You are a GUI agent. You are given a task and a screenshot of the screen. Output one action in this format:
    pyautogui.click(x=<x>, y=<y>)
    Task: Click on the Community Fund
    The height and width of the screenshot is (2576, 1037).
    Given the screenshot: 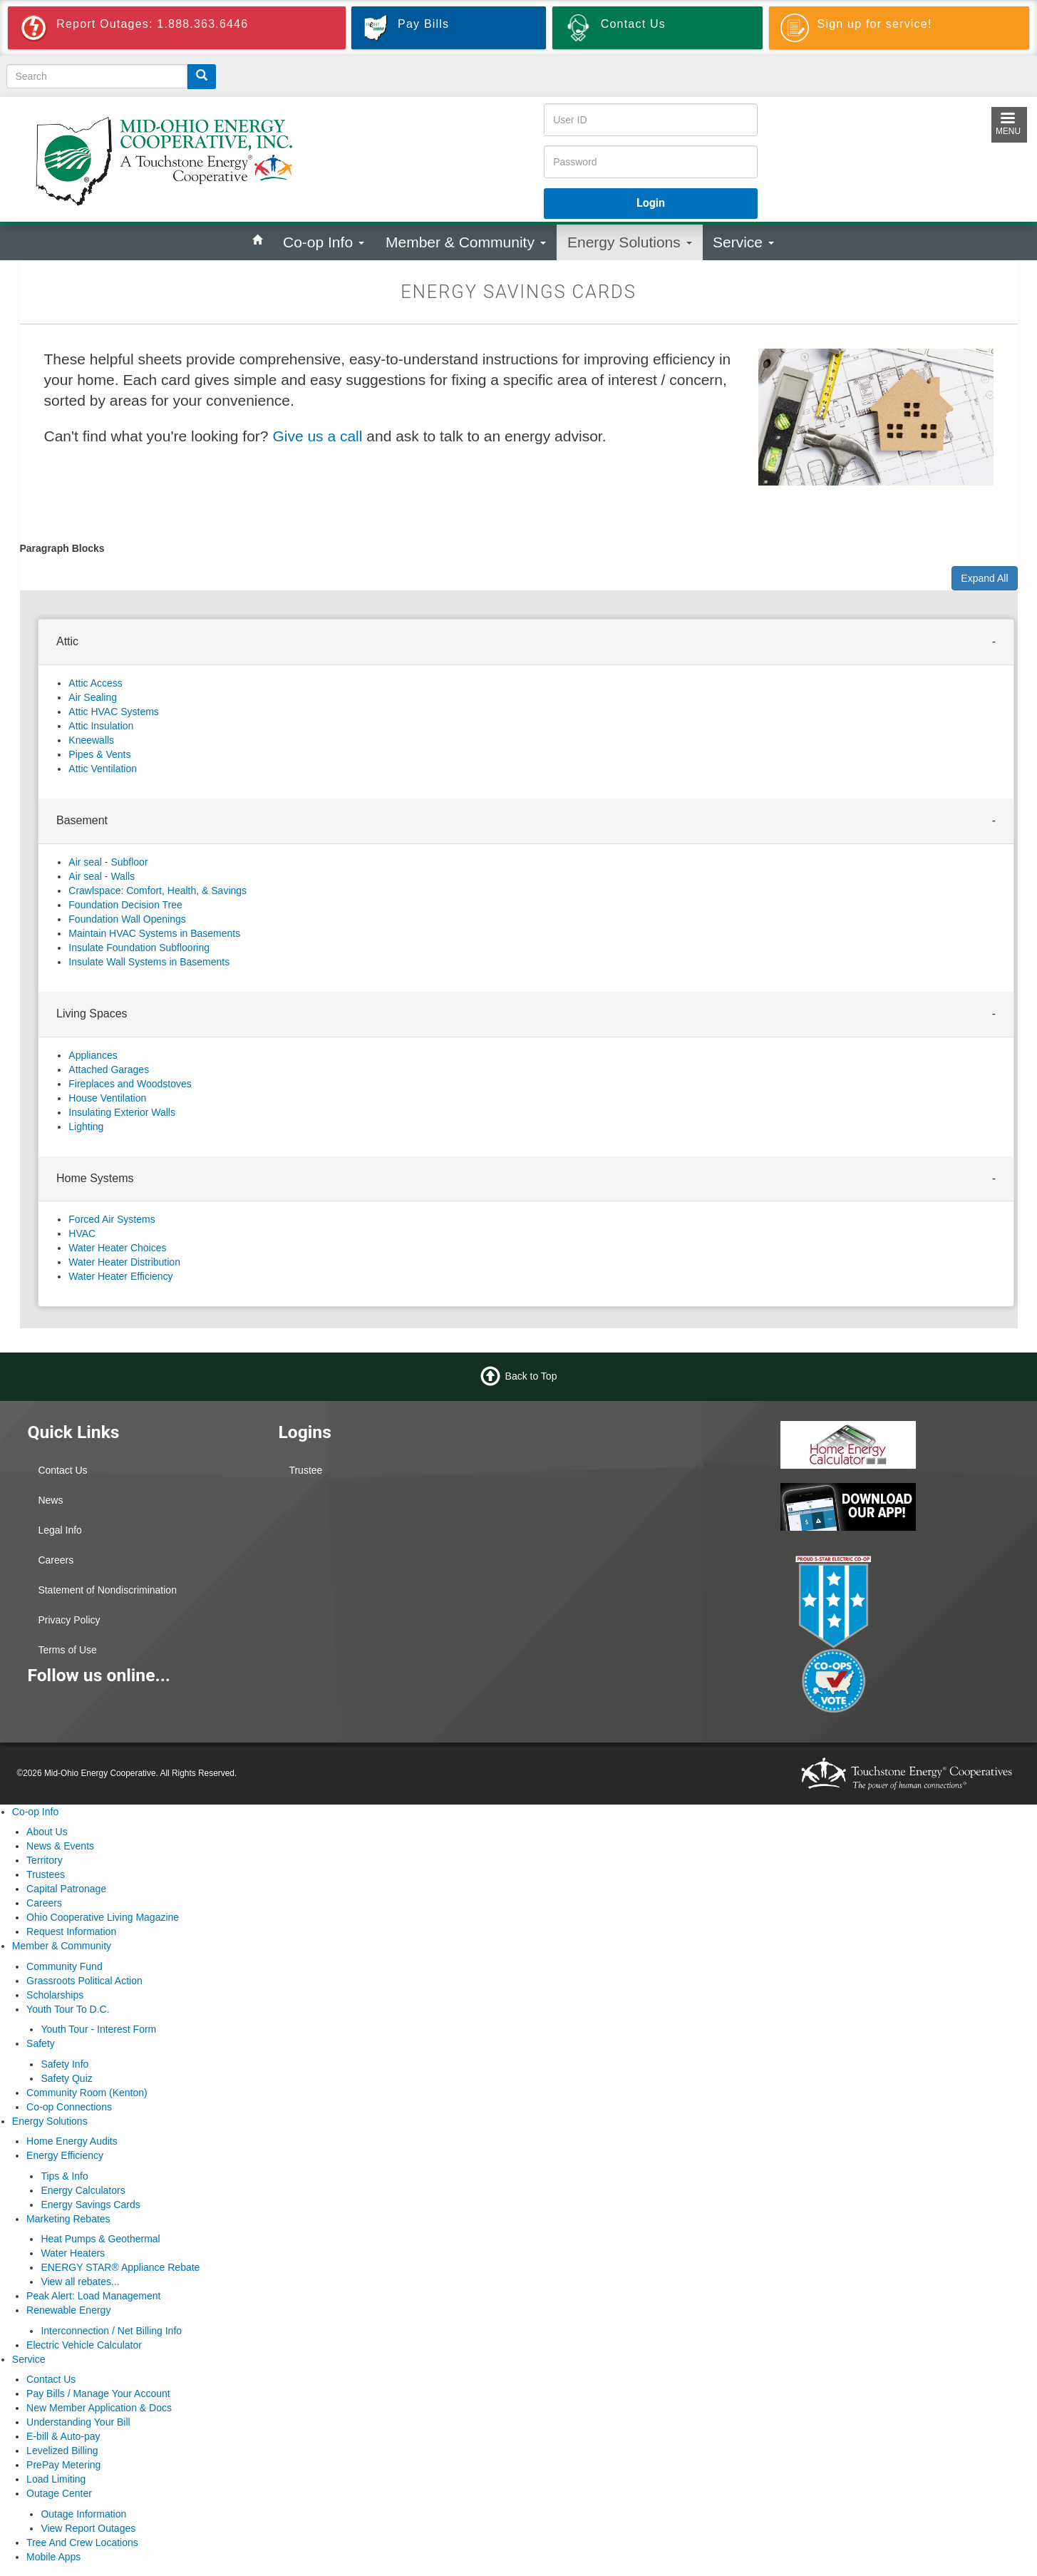 What is the action you would take?
    pyautogui.click(x=64, y=1966)
    